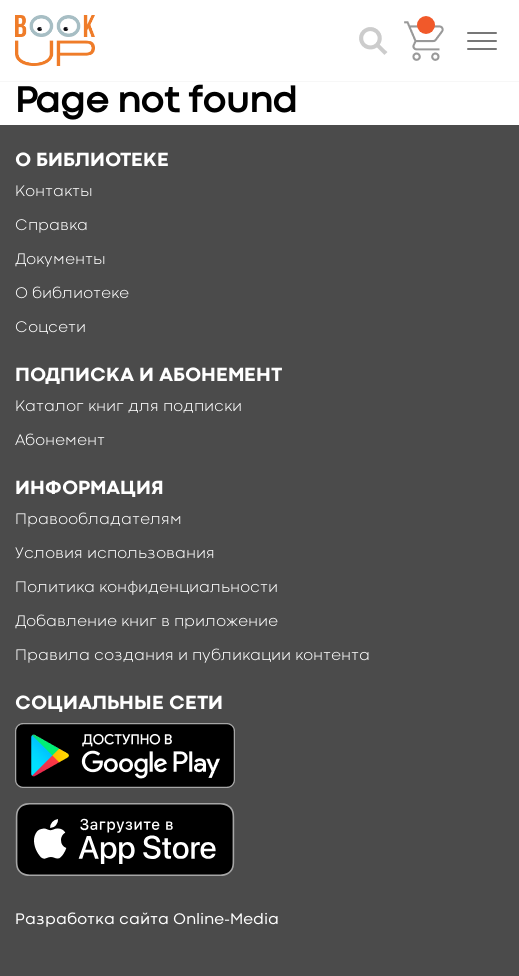  Describe the element at coordinates (128, 407) in the screenshot. I see `Каталог книг для подписки` at that location.